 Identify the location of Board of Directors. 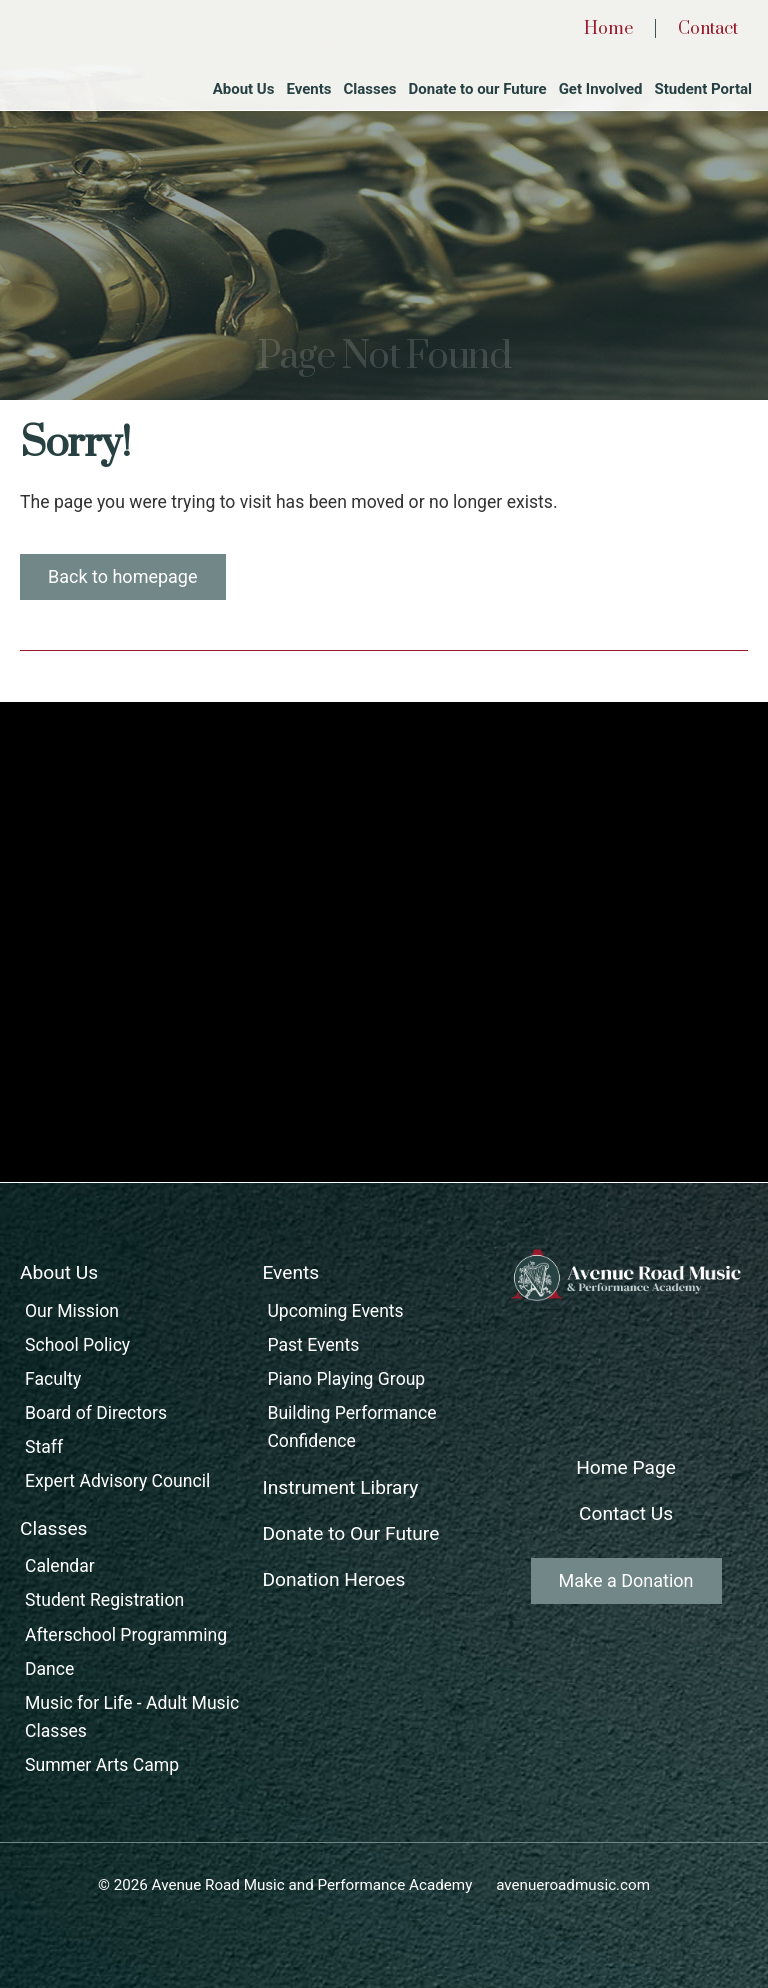
(96, 1413).